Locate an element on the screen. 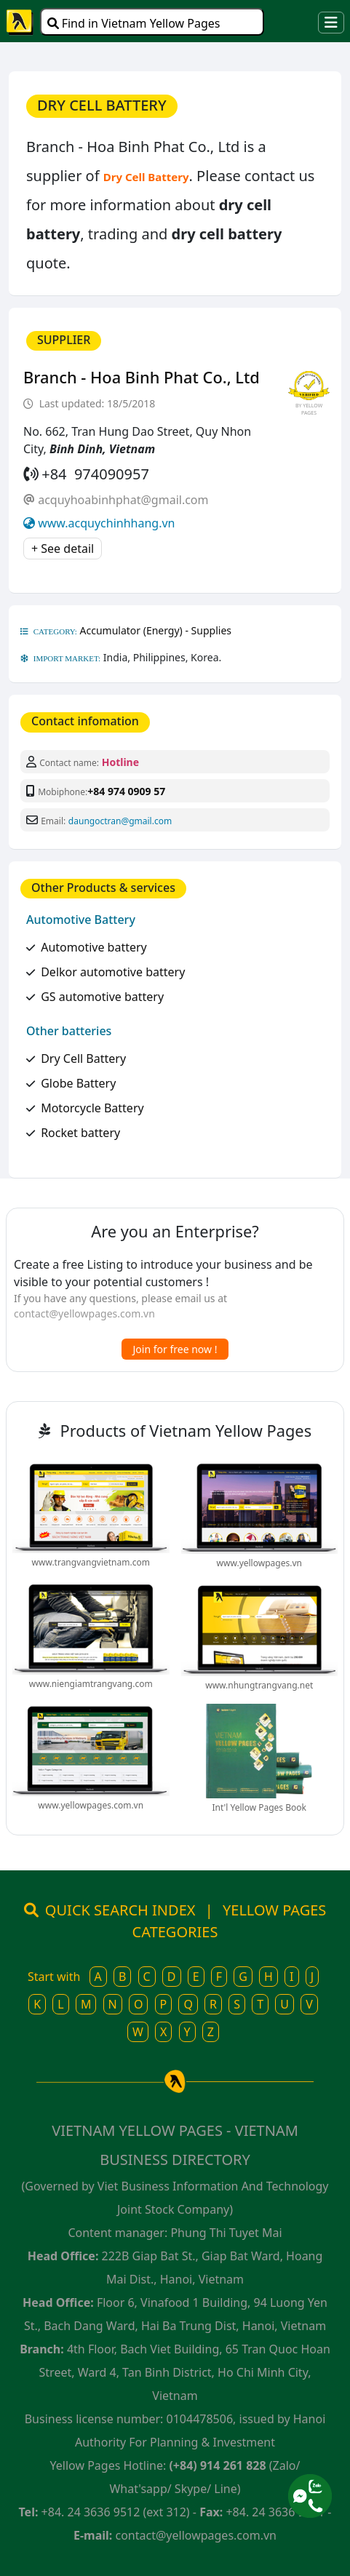 Image resolution: width=350 pixels, height=2576 pixels. Rocket battery is located at coordinates (80, 1133).